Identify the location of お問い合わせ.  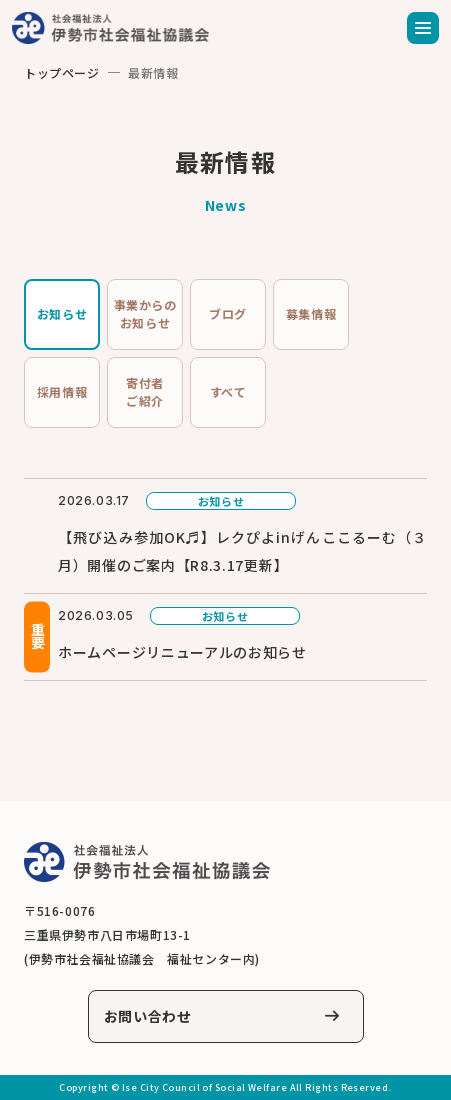
(148, 1016).